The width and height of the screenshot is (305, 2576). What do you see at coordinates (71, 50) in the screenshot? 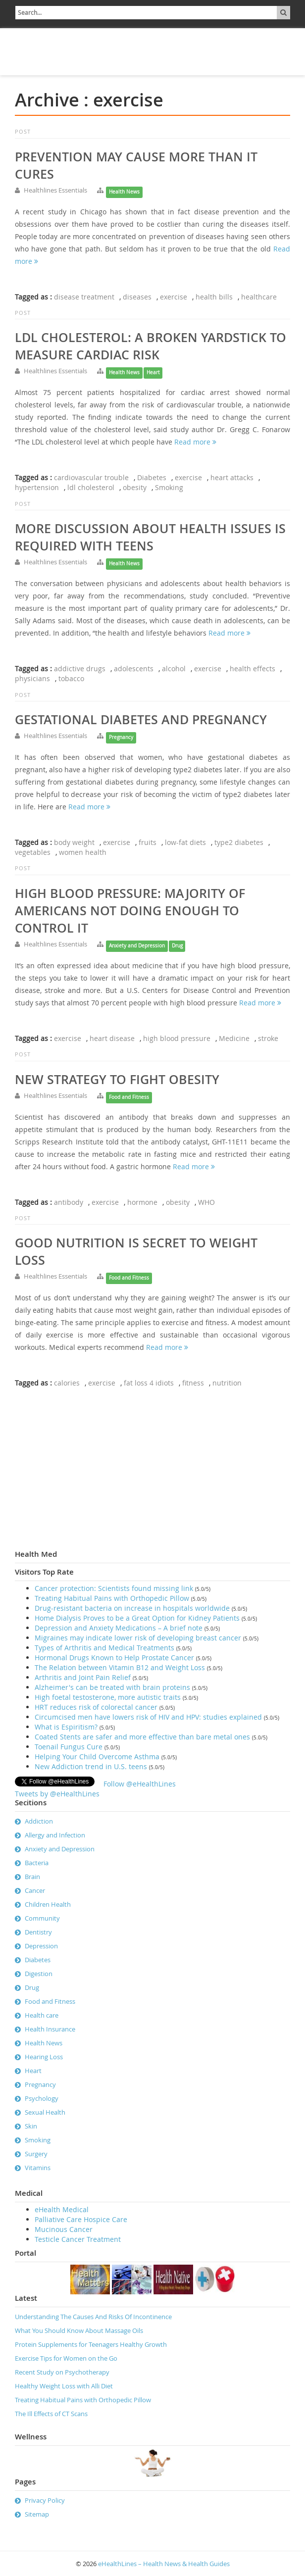
I see `[Advertisement]` at bounding box center [71, 50].